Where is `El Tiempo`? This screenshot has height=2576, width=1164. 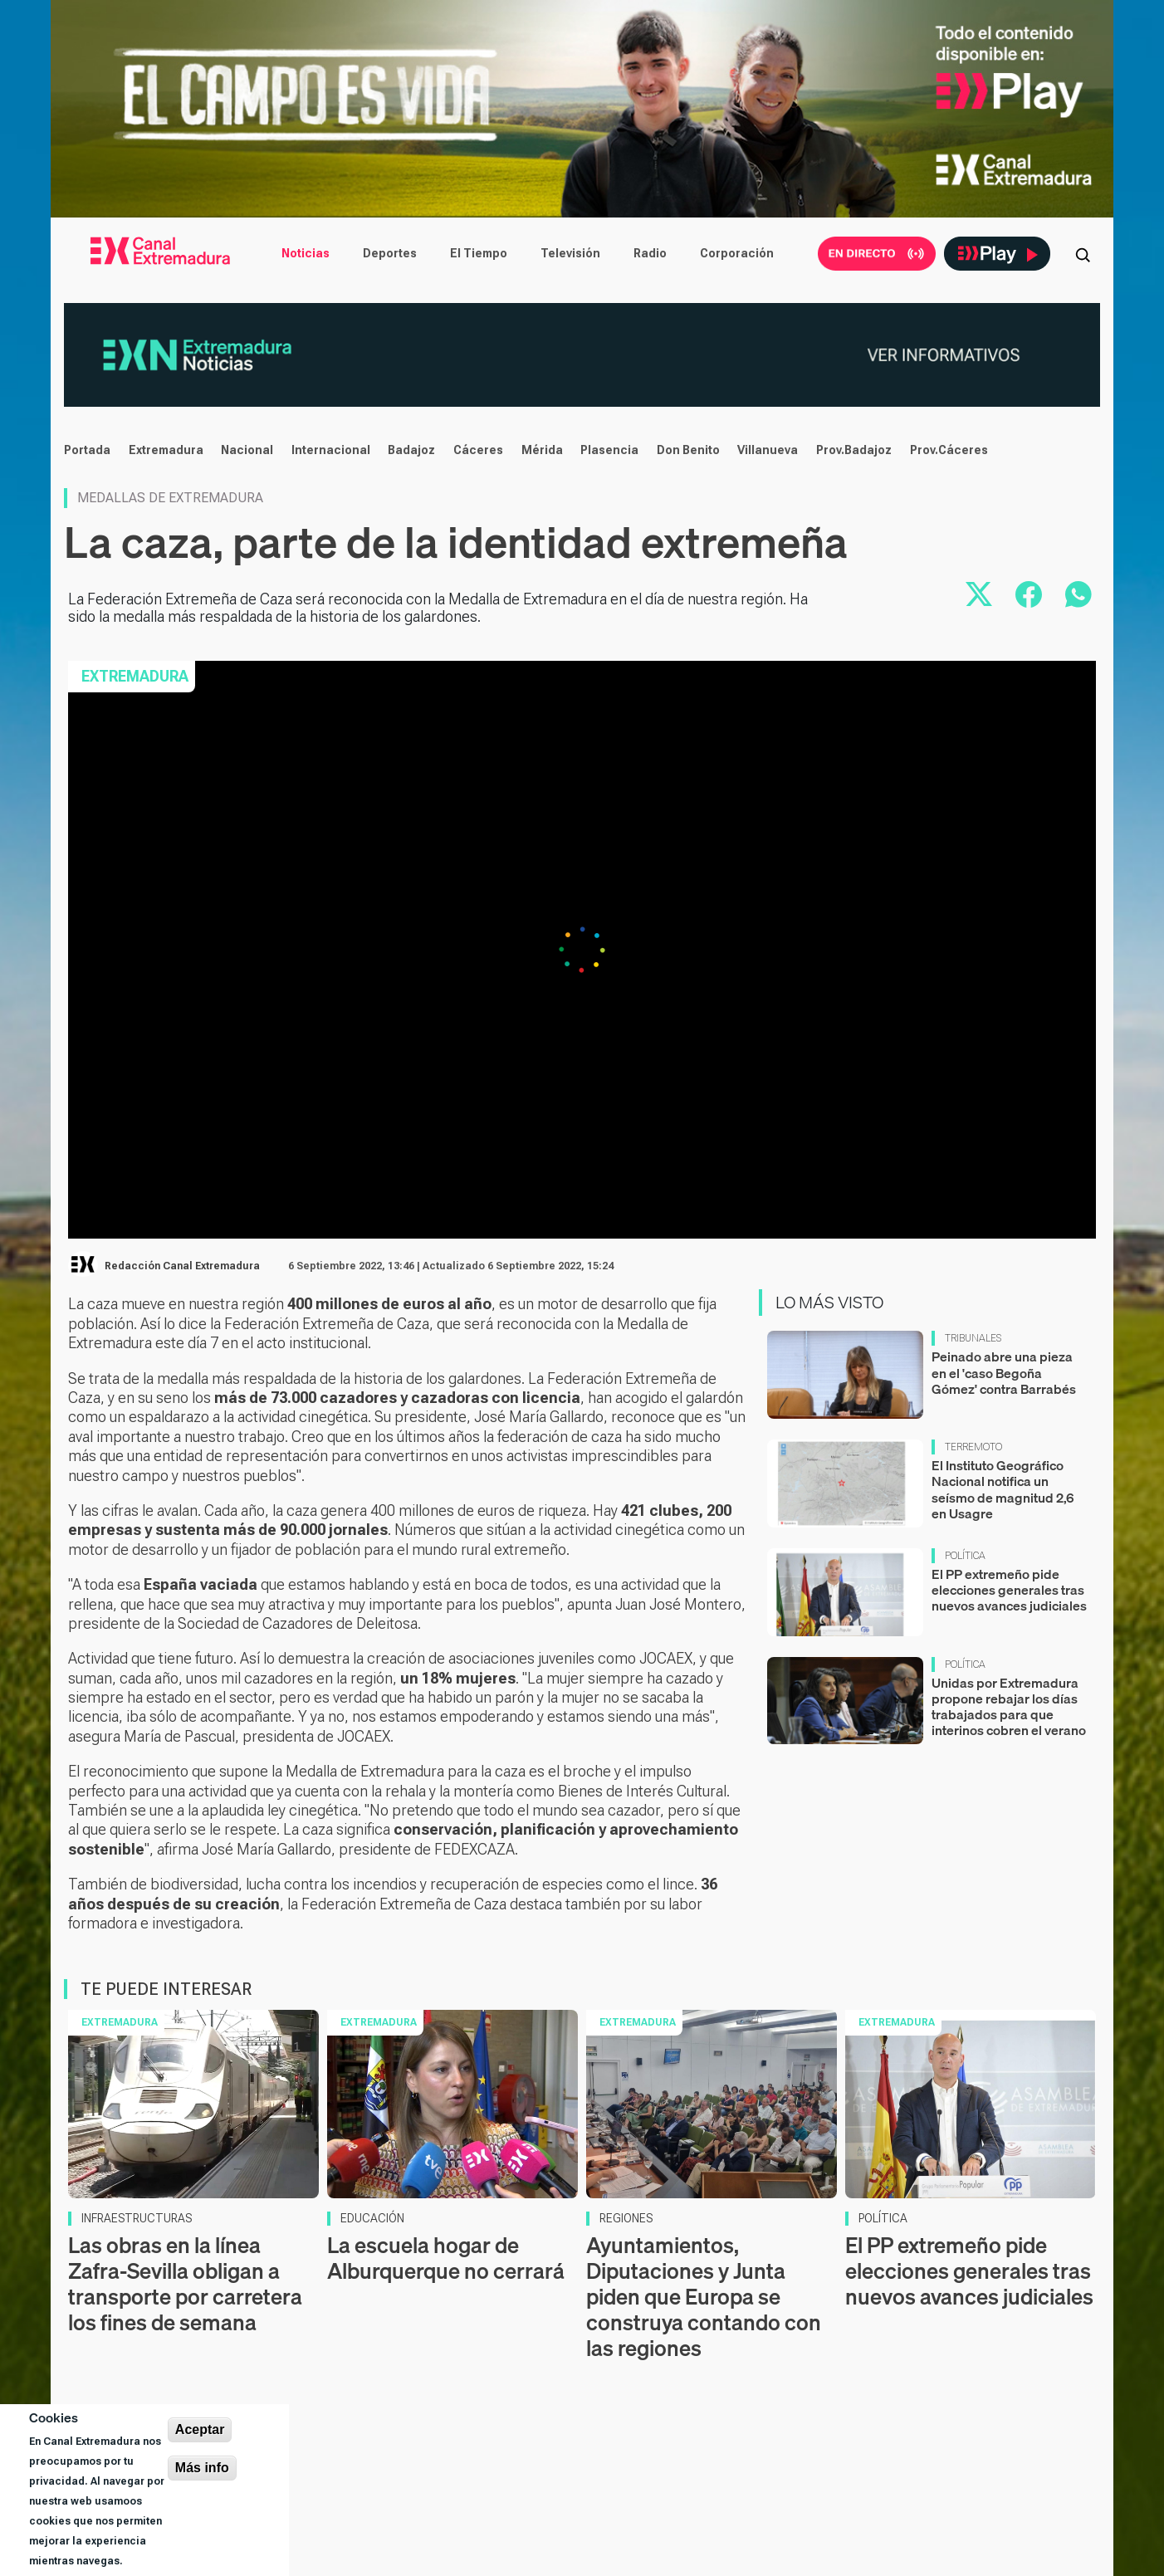
El Tiempo is located at coordinates (478, 253).